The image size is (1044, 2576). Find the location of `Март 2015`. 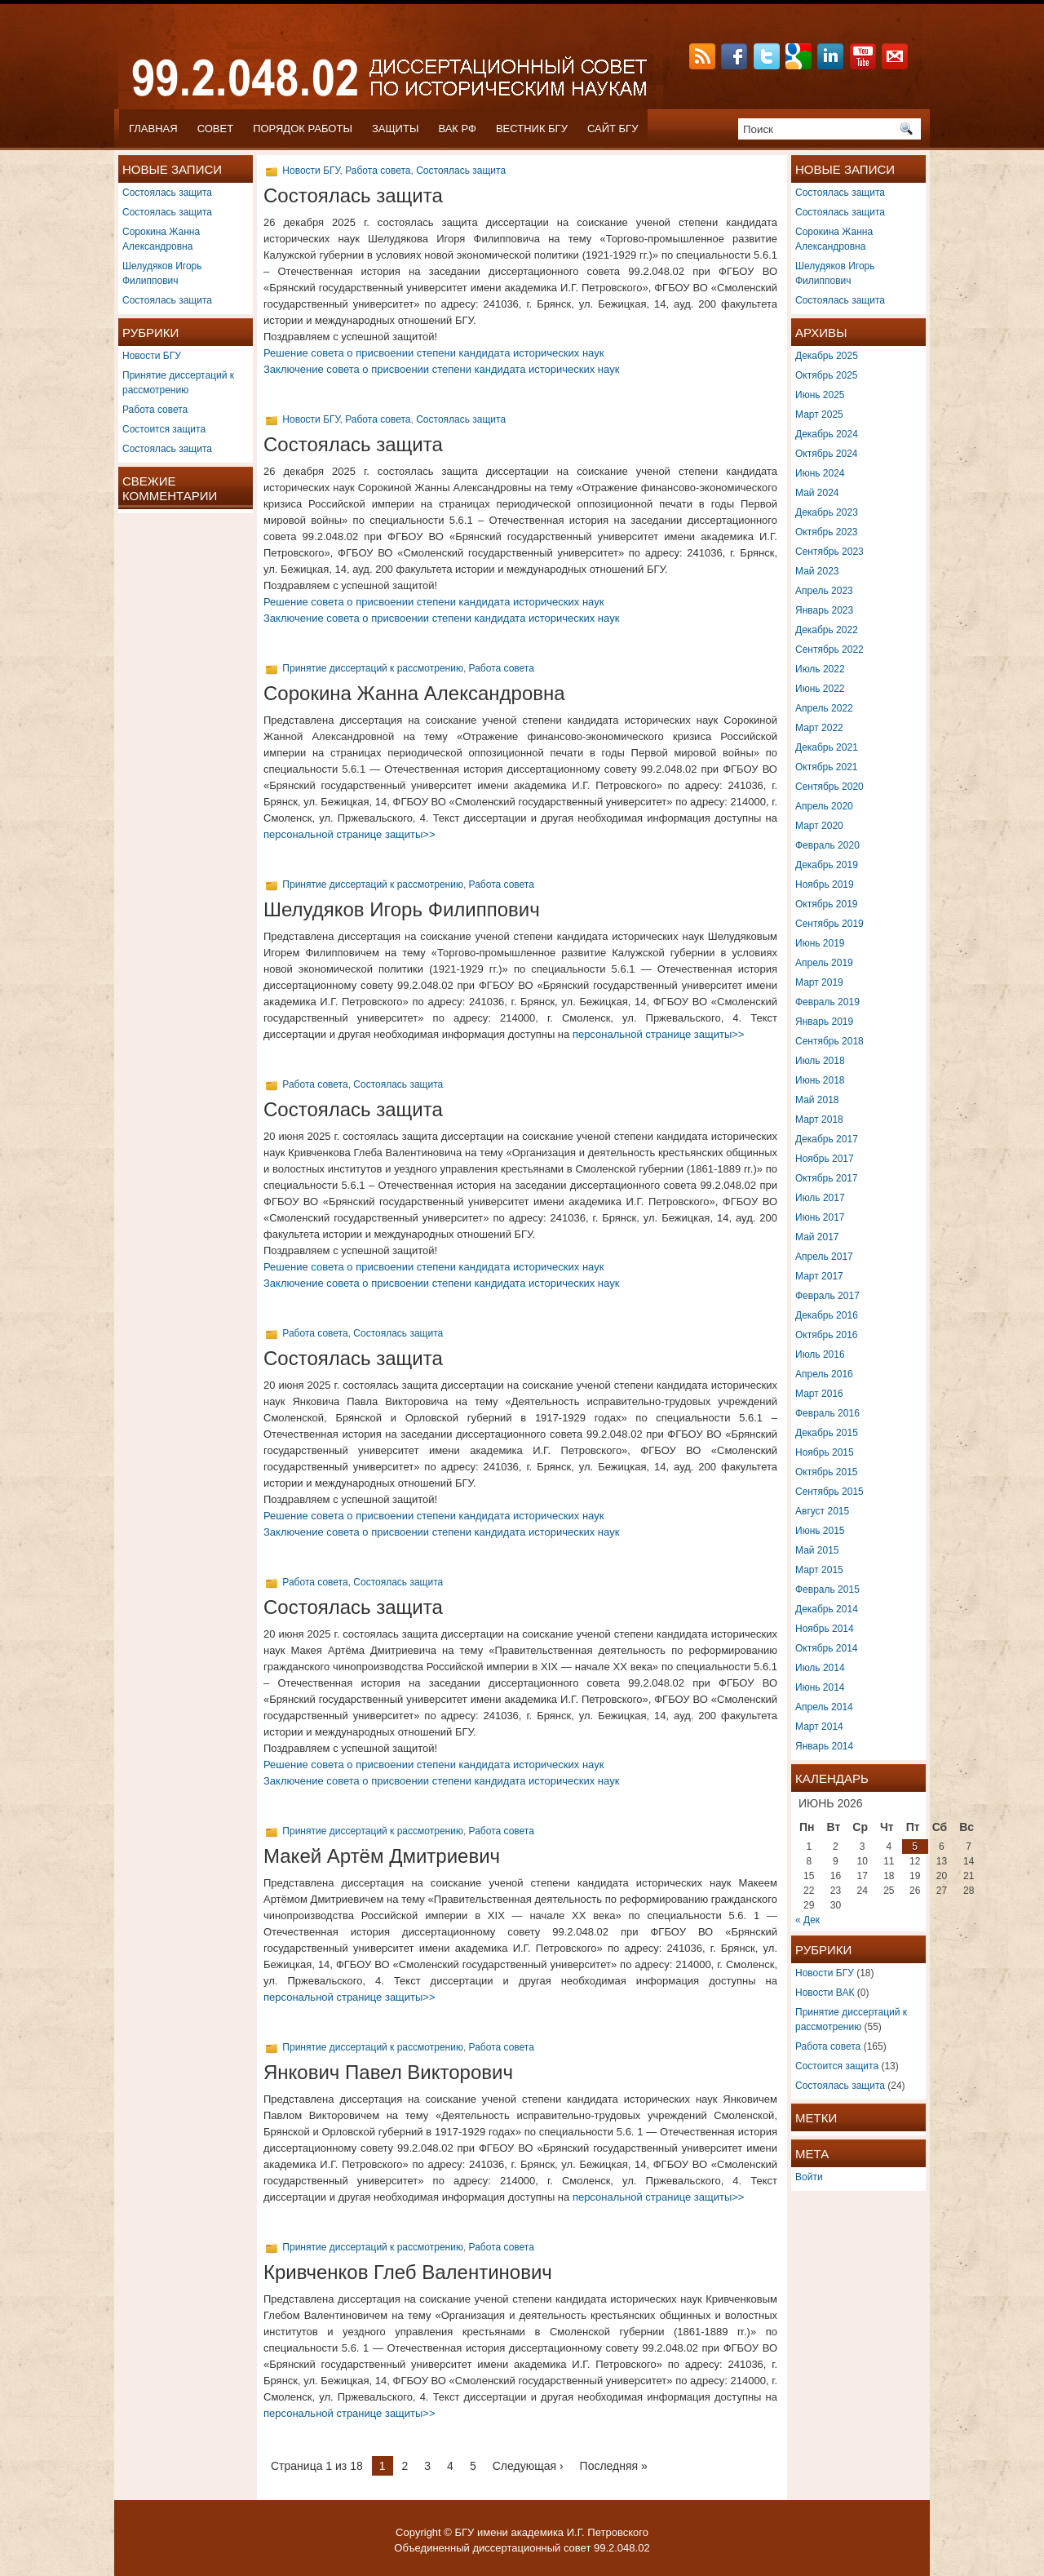

Март 2015 is located at coordinates (819, 1570).